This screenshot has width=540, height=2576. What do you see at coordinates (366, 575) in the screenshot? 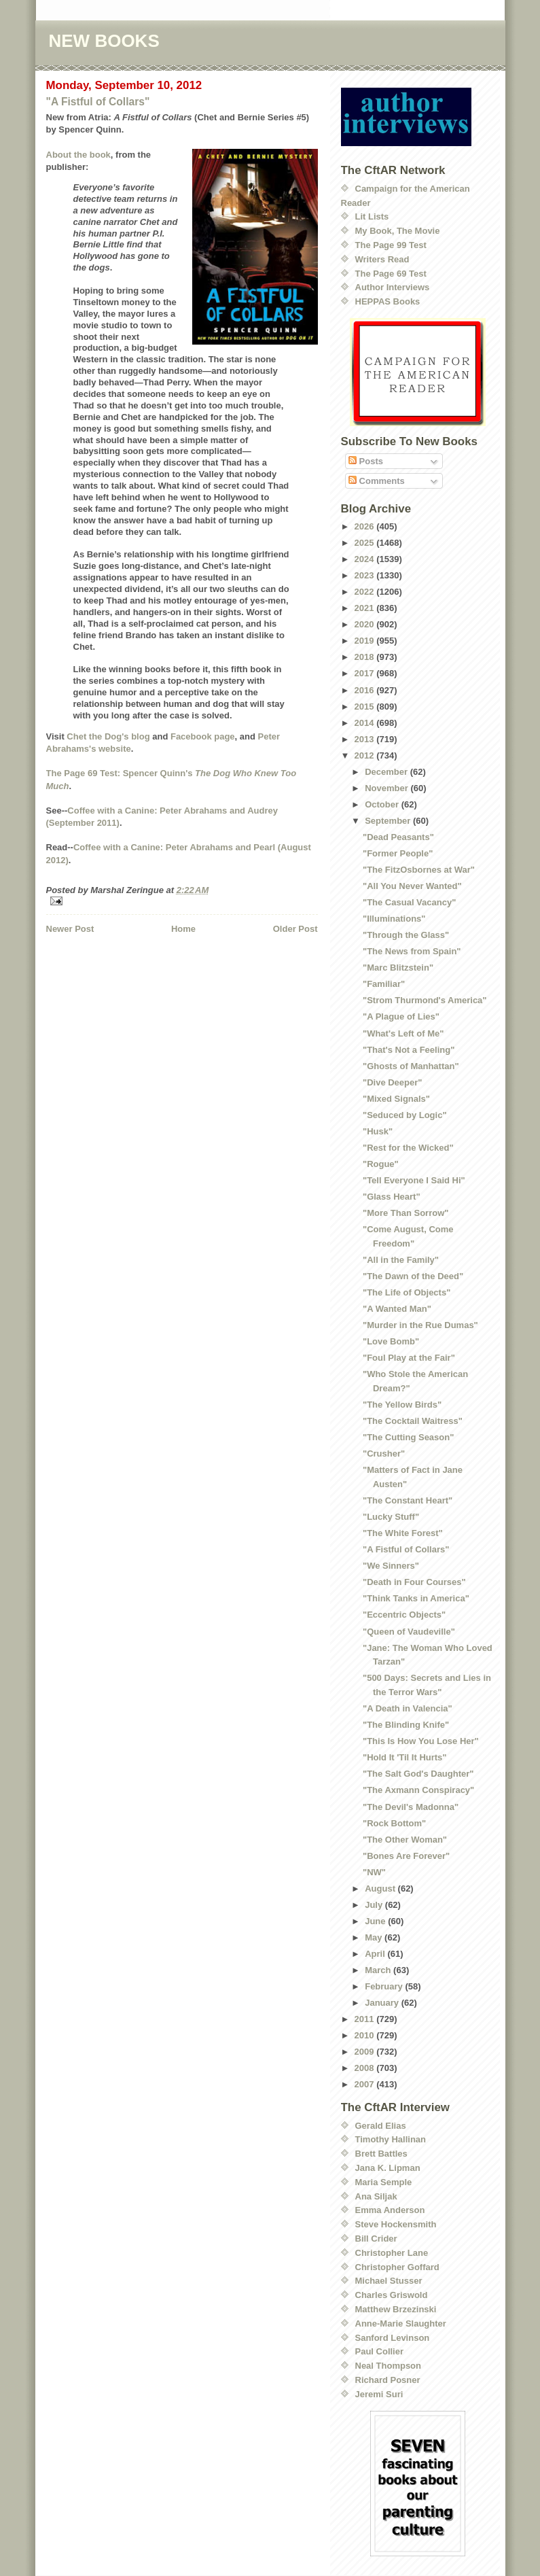
I see `2023` at bounding box center [366, 575].